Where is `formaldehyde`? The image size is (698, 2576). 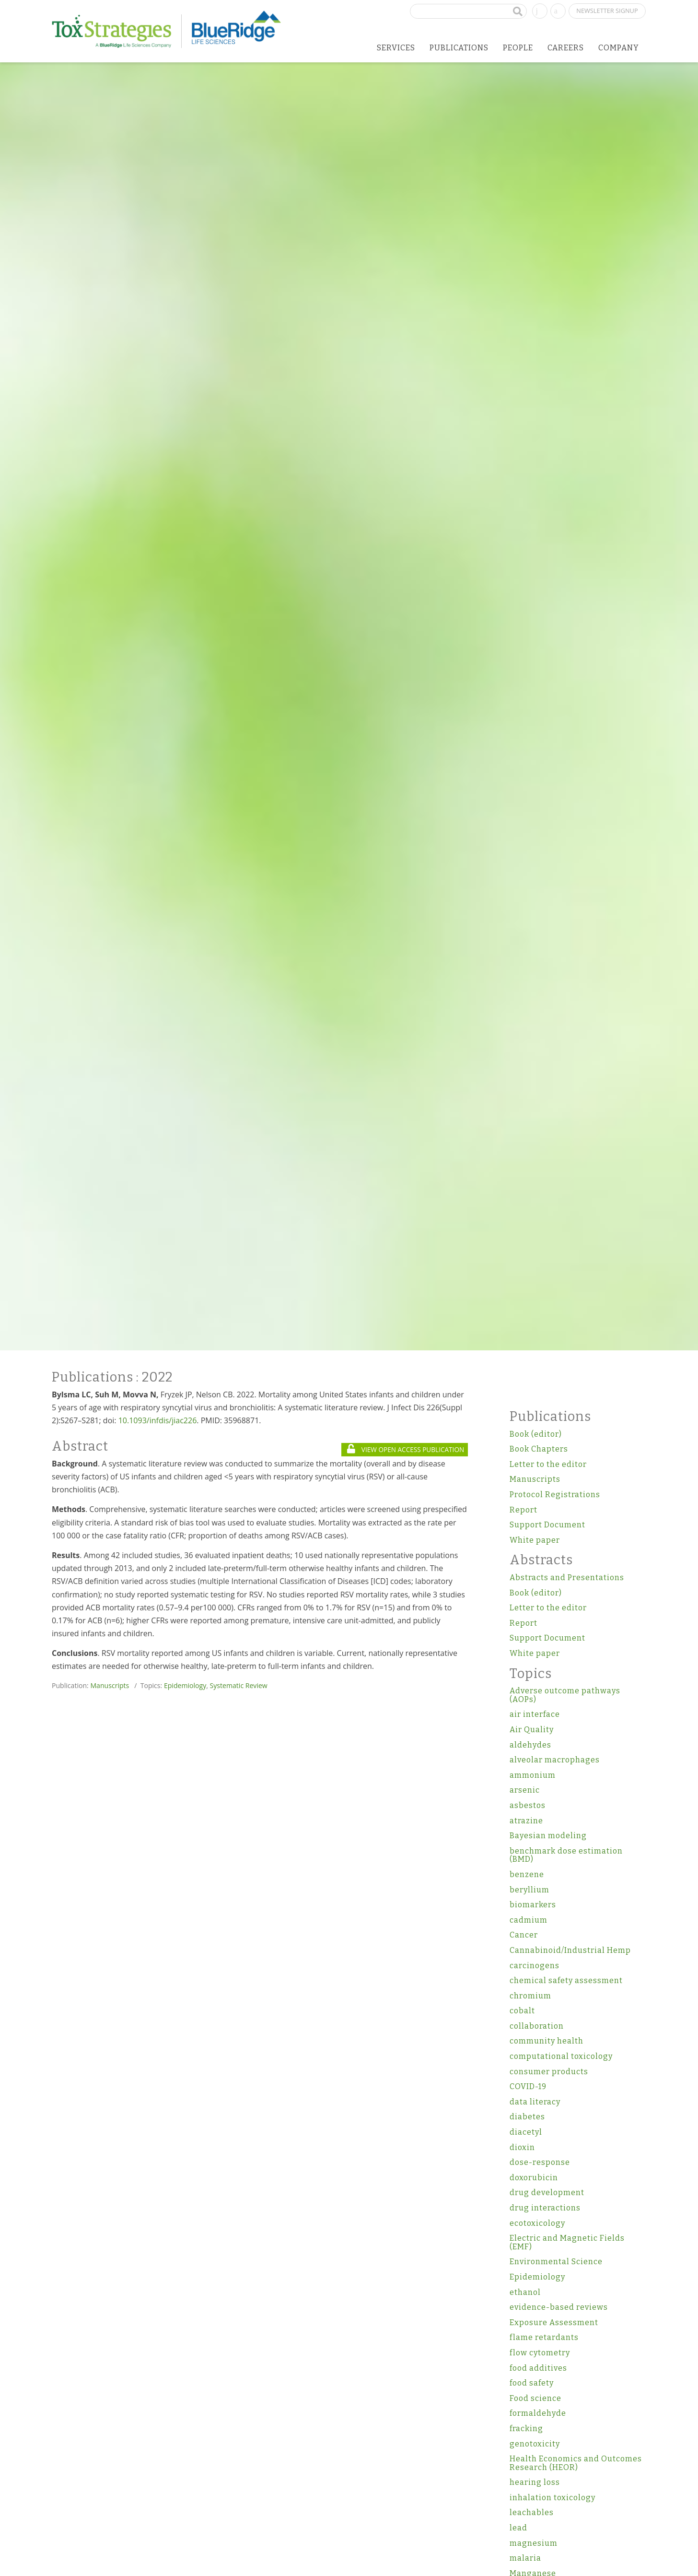
formaldehyde is located at coordinates (538, 2413).